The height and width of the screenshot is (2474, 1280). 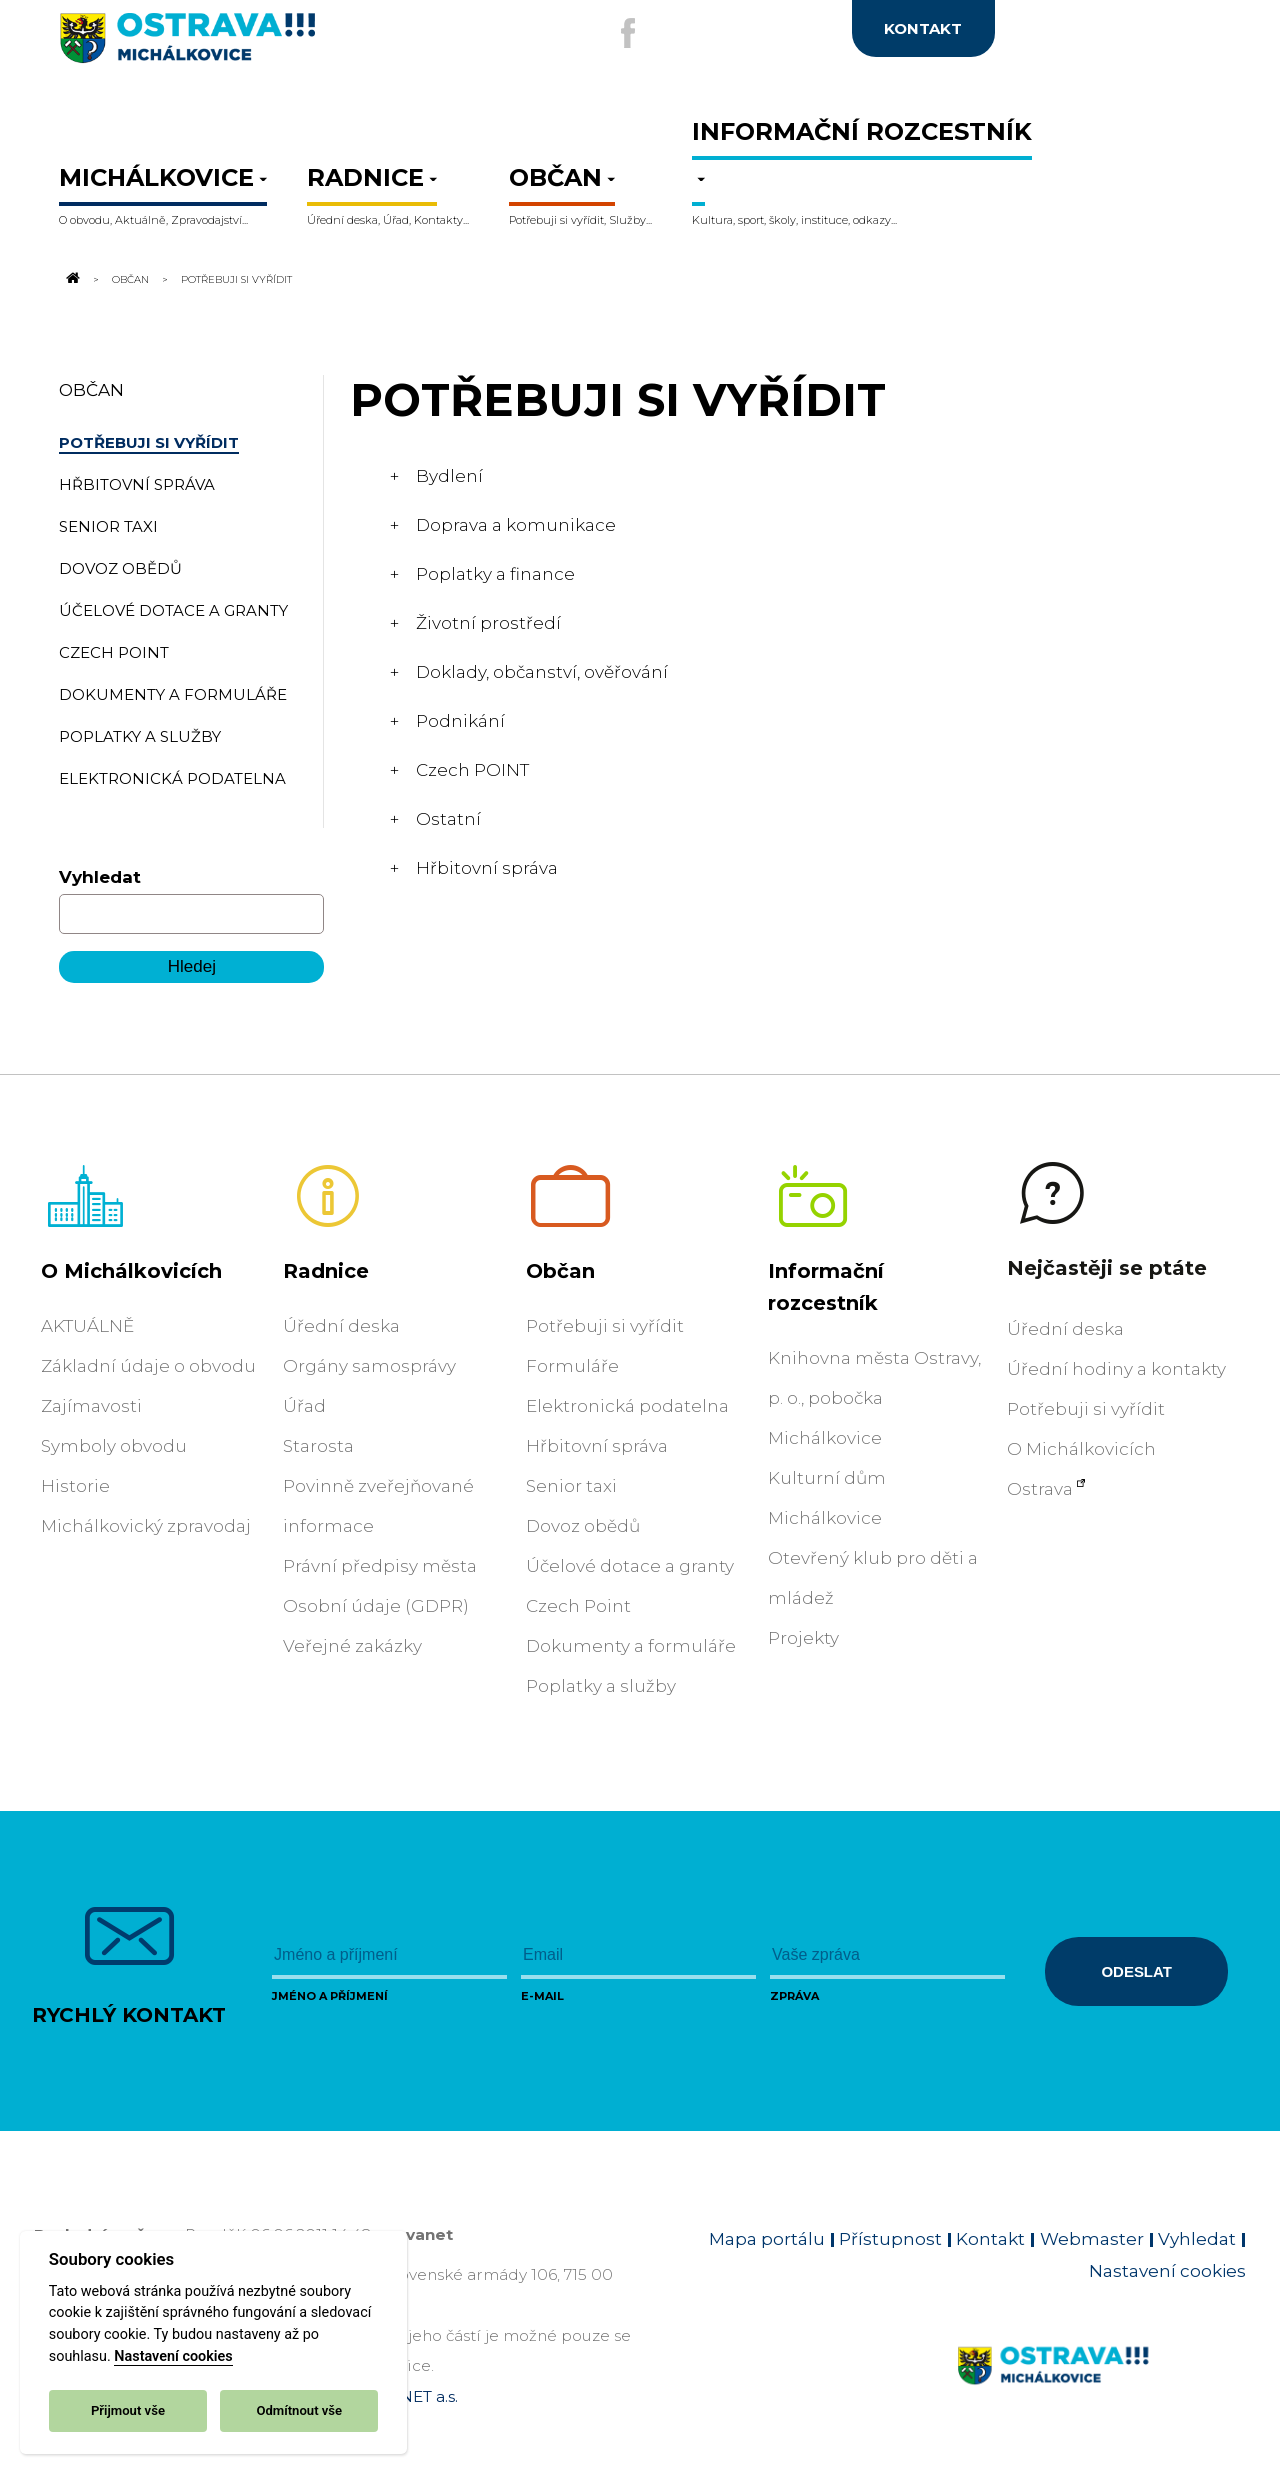 What do you see at coordinates (87, 1326) in the screenshot?
I see `AKTUÁLNĚ` at bounding box center [87, 1326].